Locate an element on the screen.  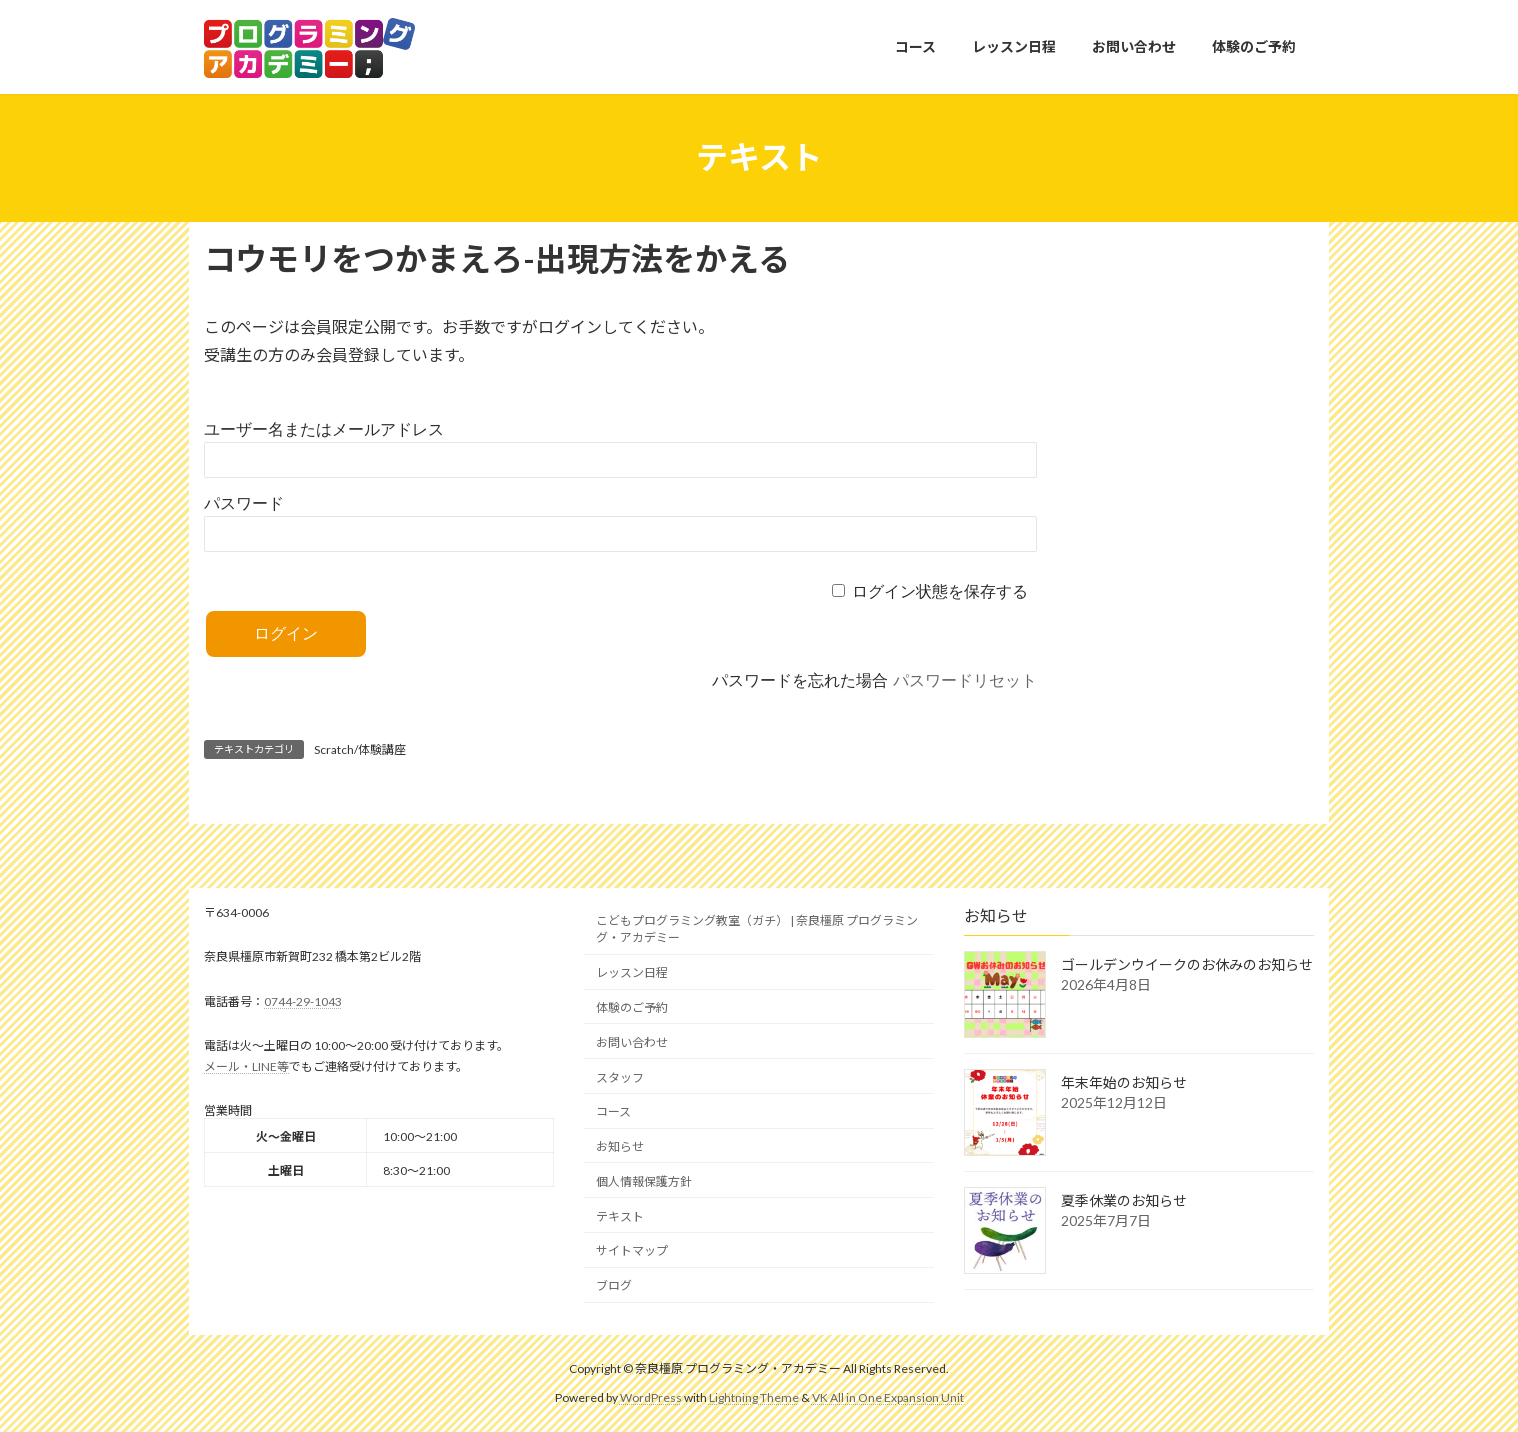
お知らせ is located at coordinates (620, 1146).